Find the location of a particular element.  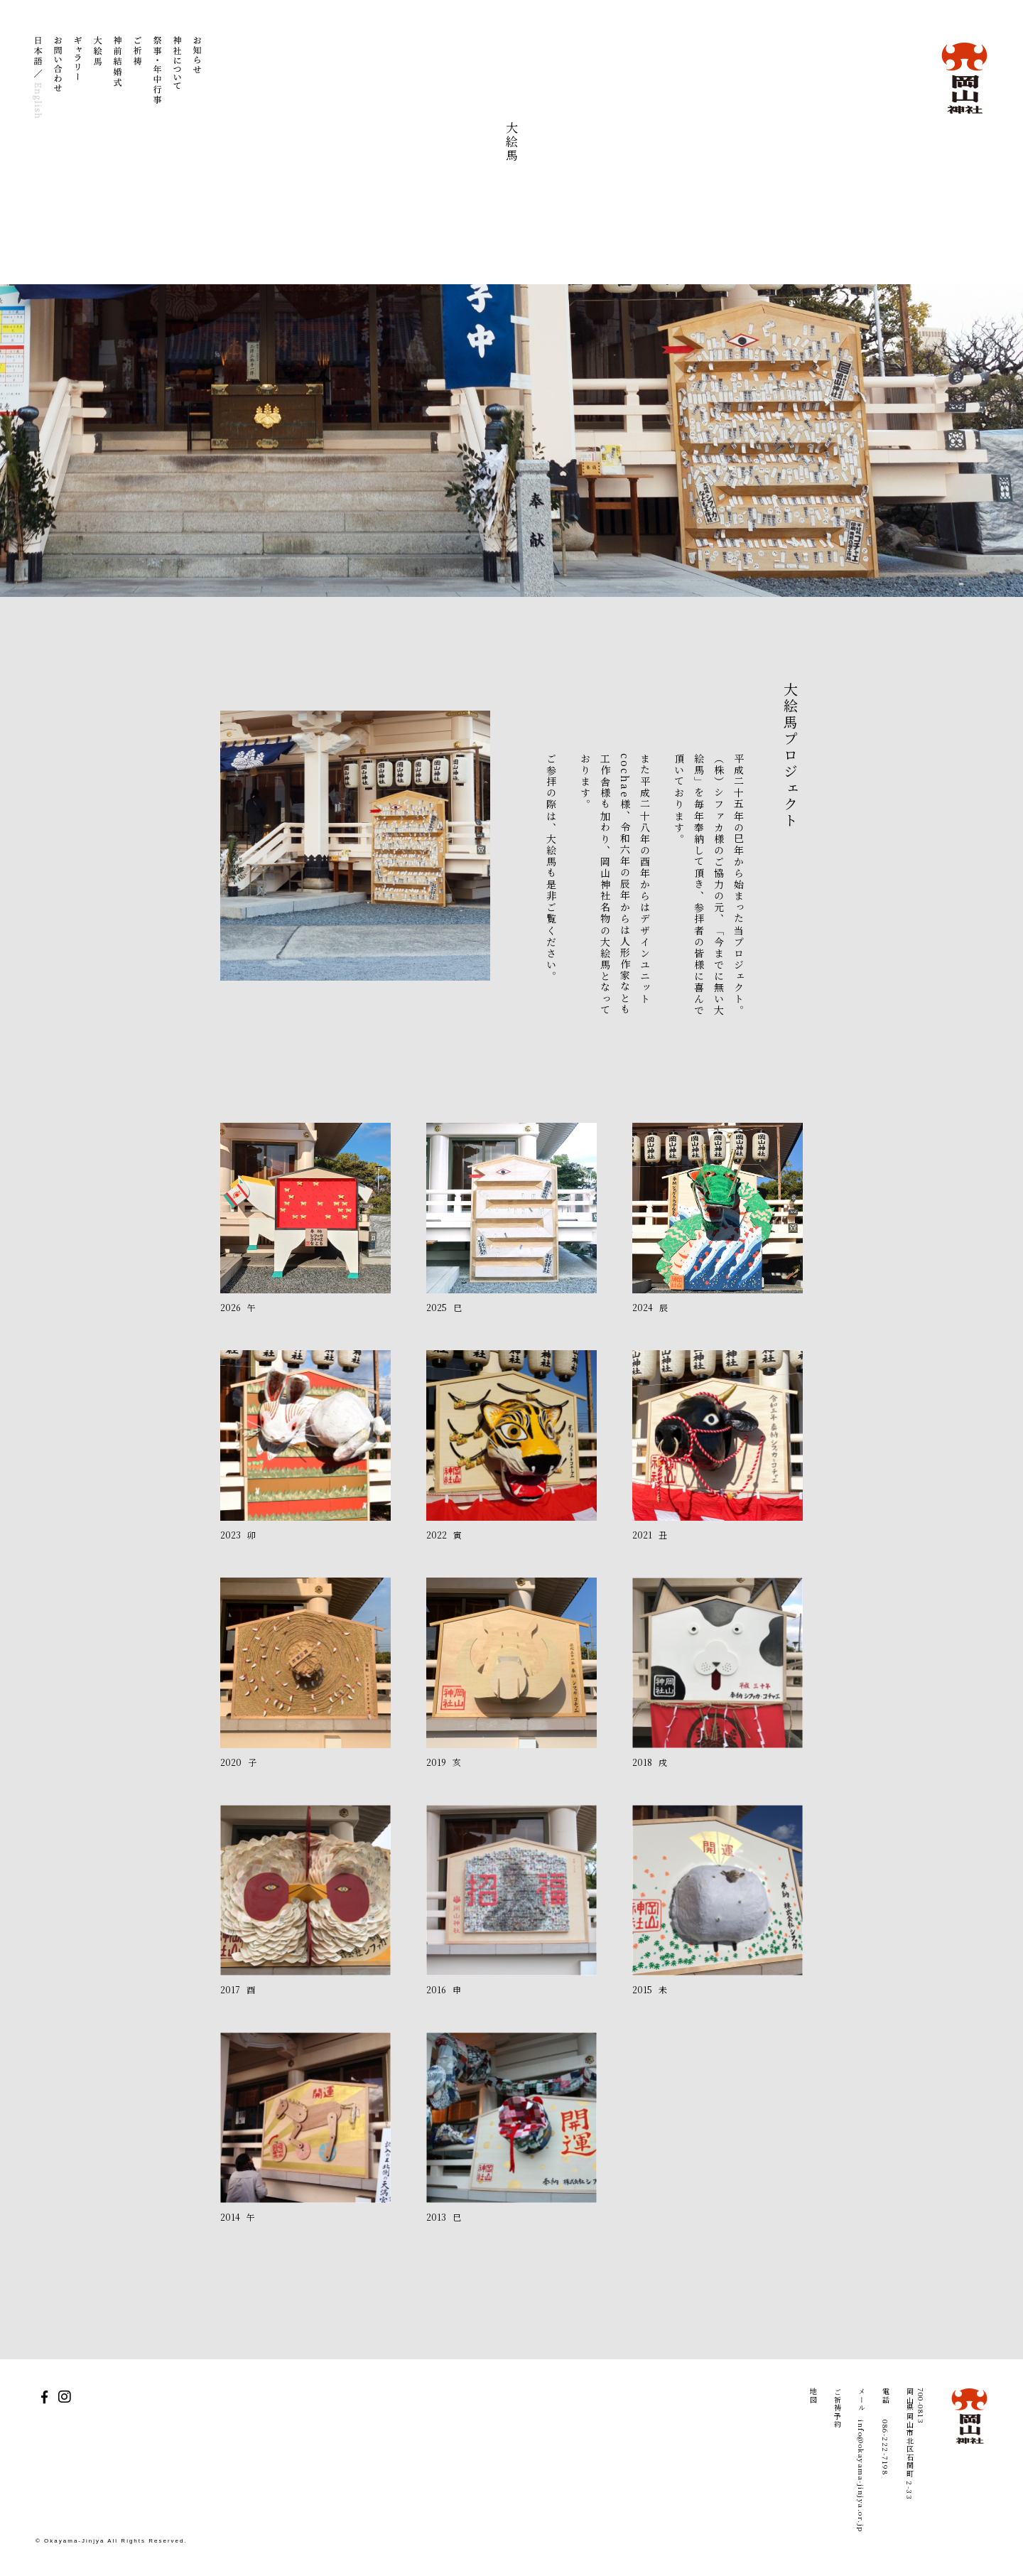

神前結婚式 is located at coordinates (118, 78).